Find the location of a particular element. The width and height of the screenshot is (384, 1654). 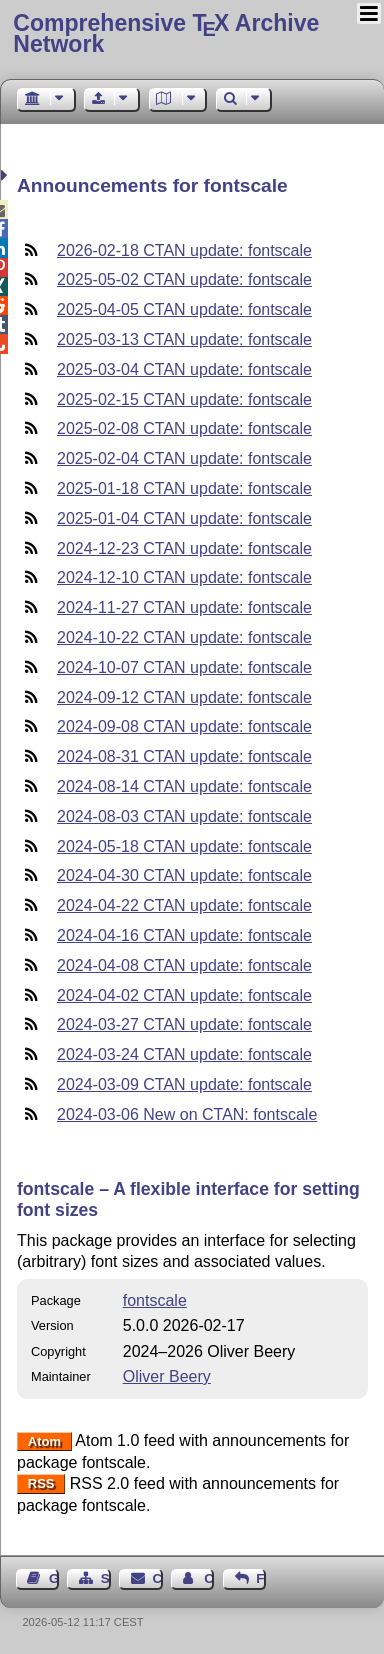

2024-10-22 CTAN update: fontscale is located at coordinates (184, 637).